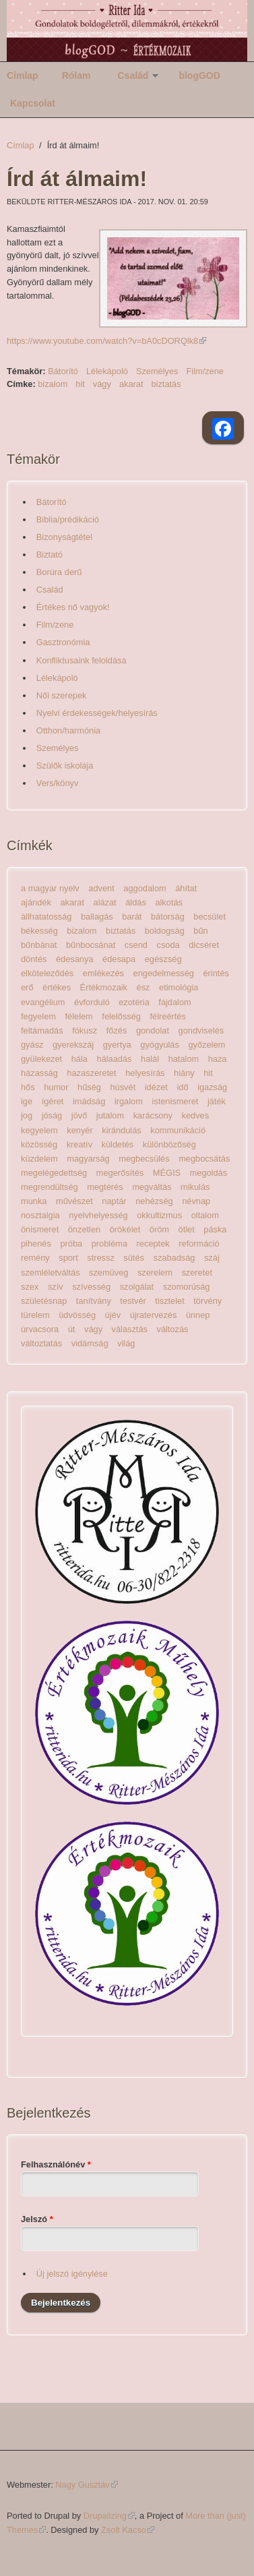  Describe the element at coordinates (169, 902) in the screenshot. I see `alkotás` at that location.